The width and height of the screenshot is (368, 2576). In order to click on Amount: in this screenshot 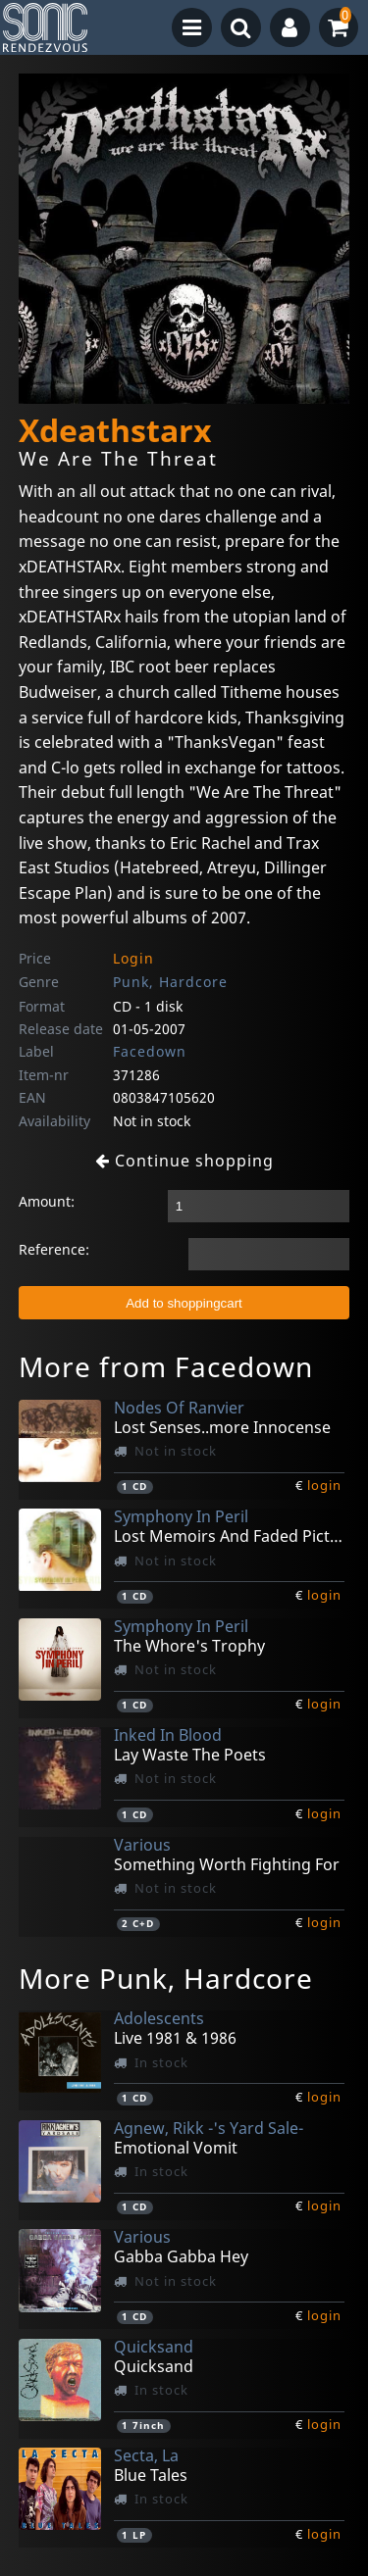, I will do `click(47, 1201)`.